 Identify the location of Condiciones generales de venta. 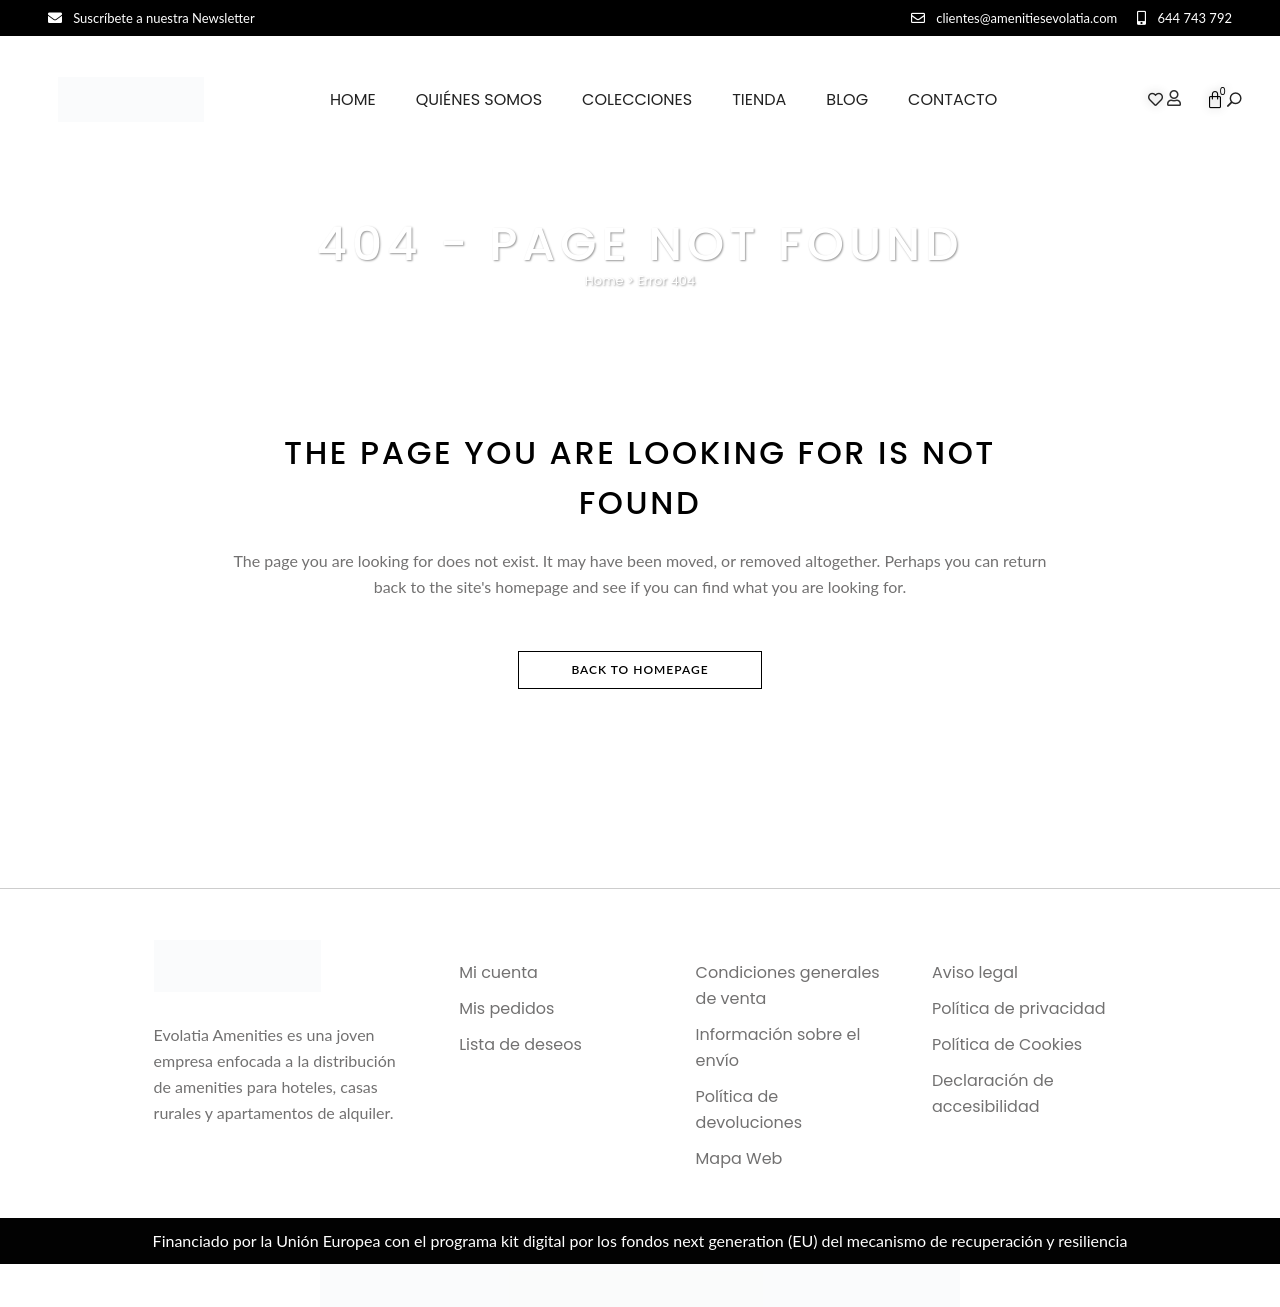
(788, 985).